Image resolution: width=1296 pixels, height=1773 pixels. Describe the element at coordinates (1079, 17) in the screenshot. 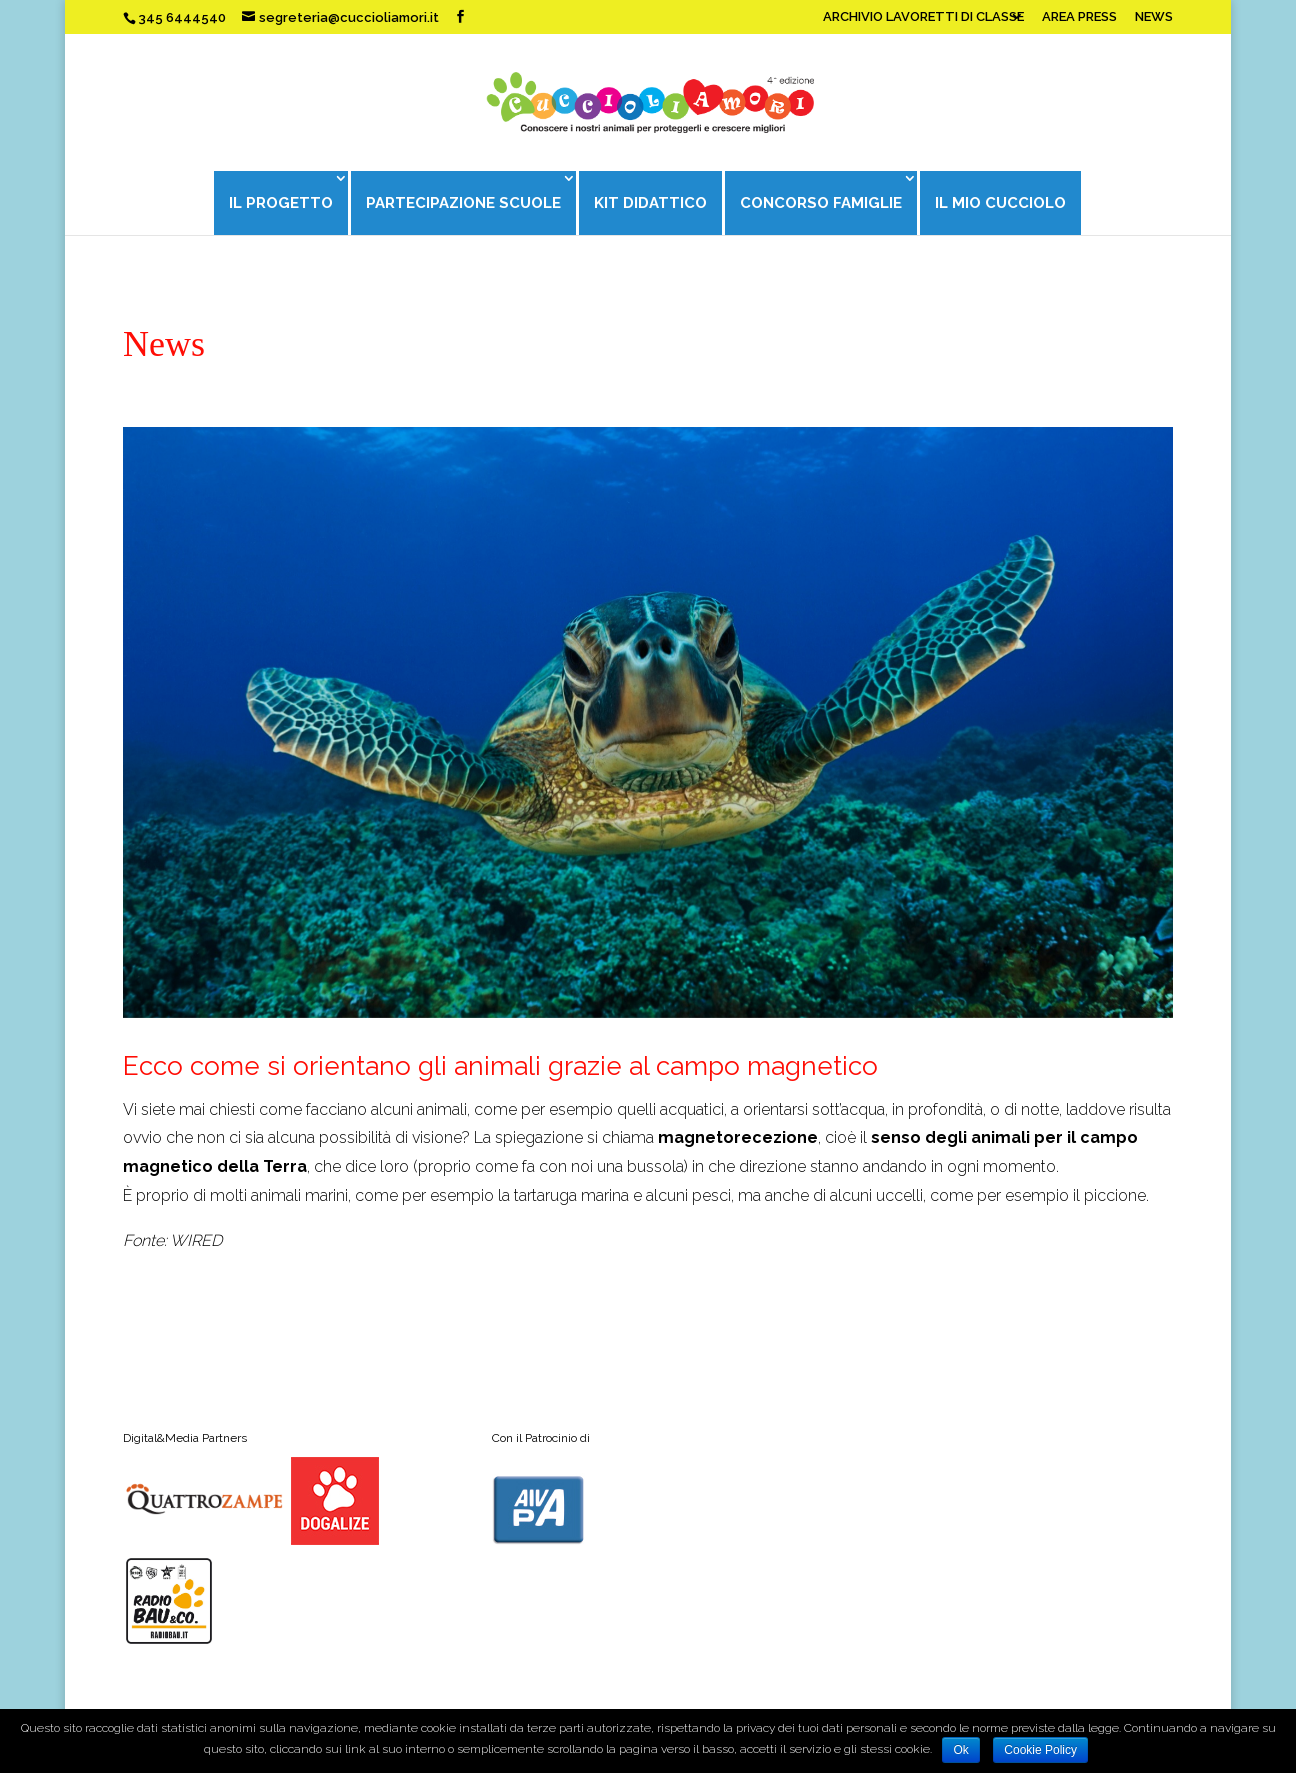

I see `AREA PRESS` at that location.